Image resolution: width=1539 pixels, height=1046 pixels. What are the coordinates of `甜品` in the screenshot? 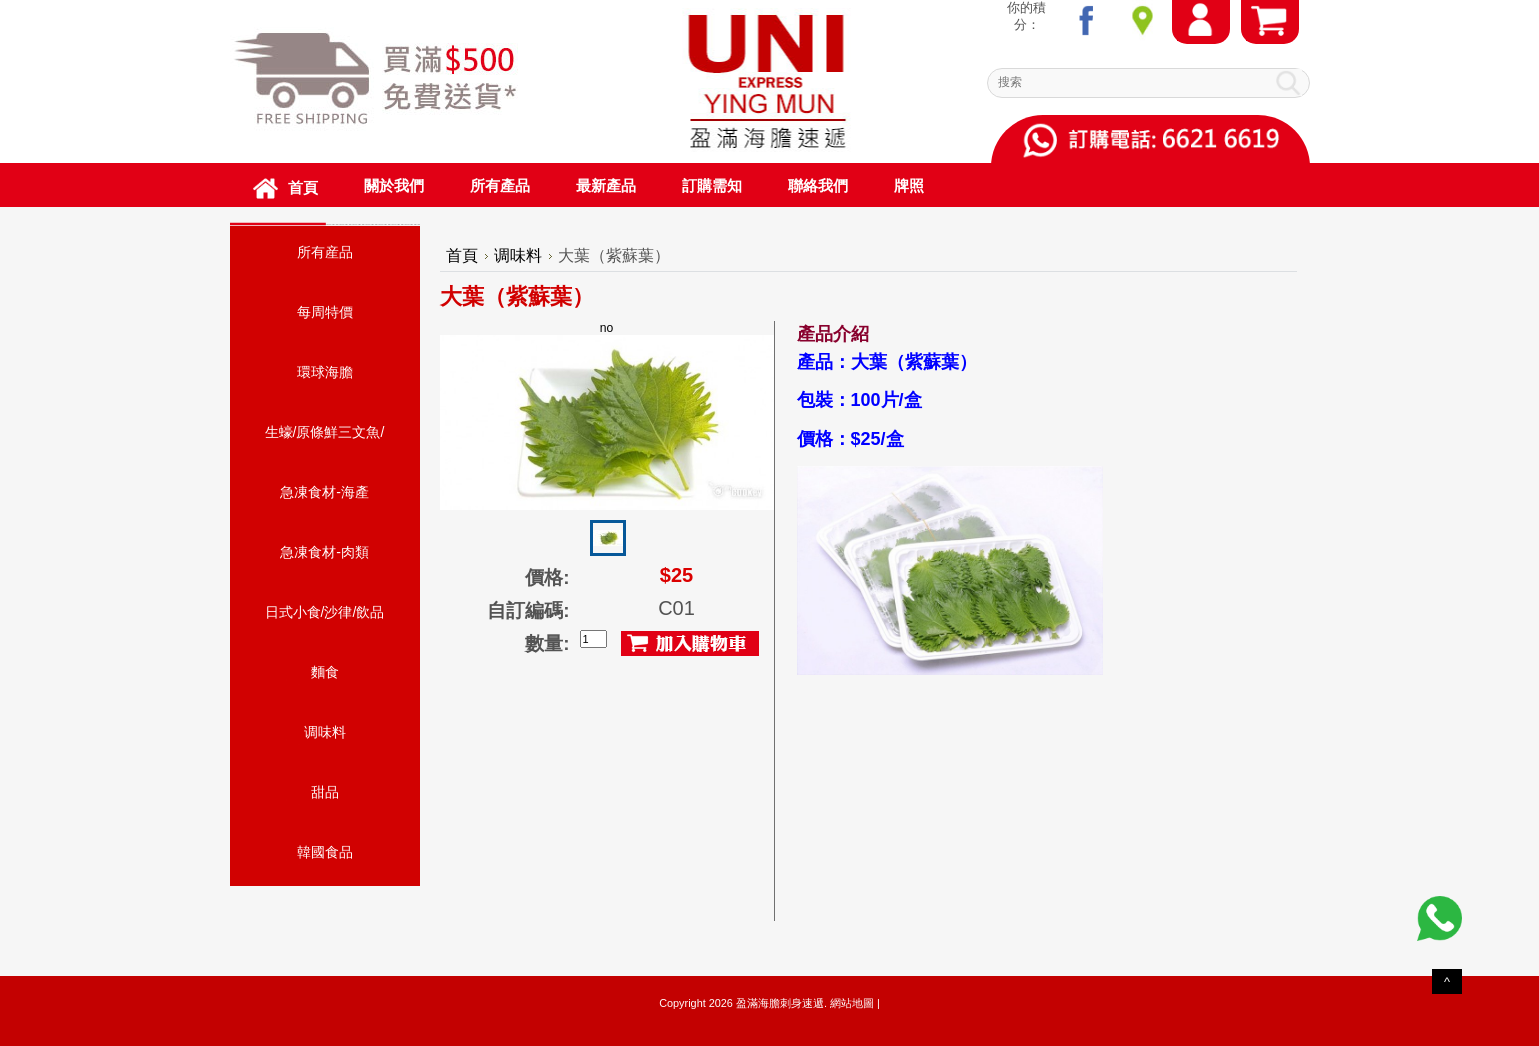 It's located at (325, 792).